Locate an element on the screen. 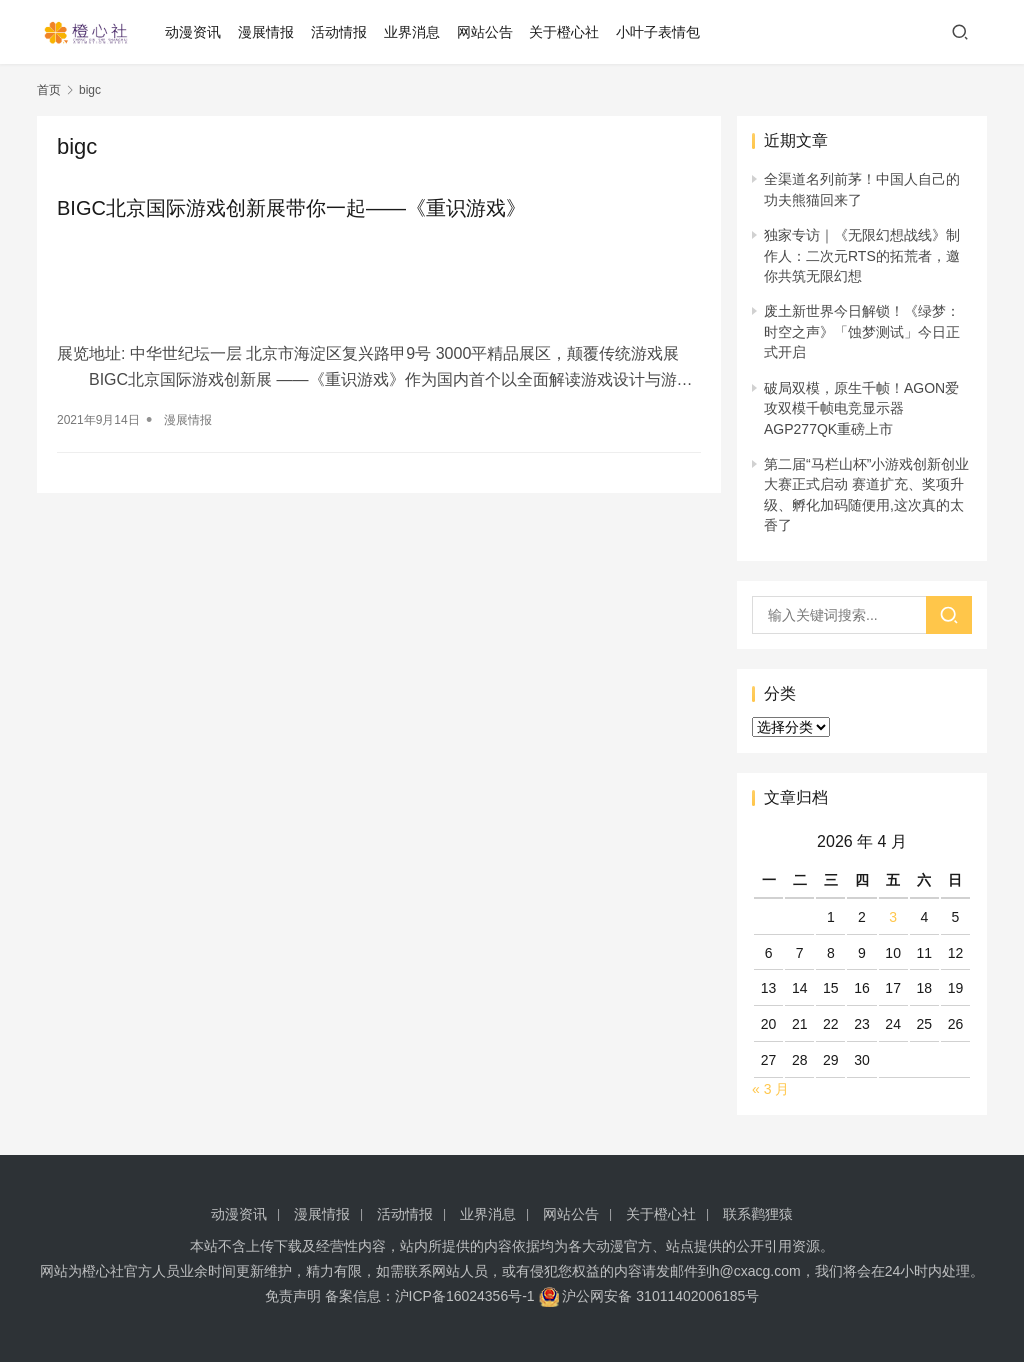 Image resolution: width=1024 pixels, height=1362 pixels. 网站公告 is located at coordinates (485, 32).